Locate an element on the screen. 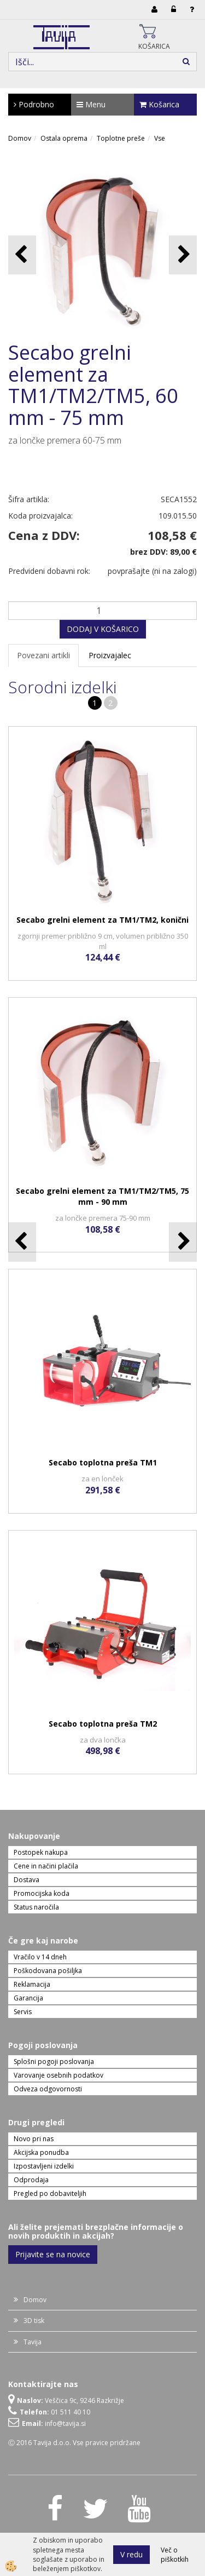 The image size is (205, 2576). DODAJ V KOŠARICO is located at coordinates (103, 629).